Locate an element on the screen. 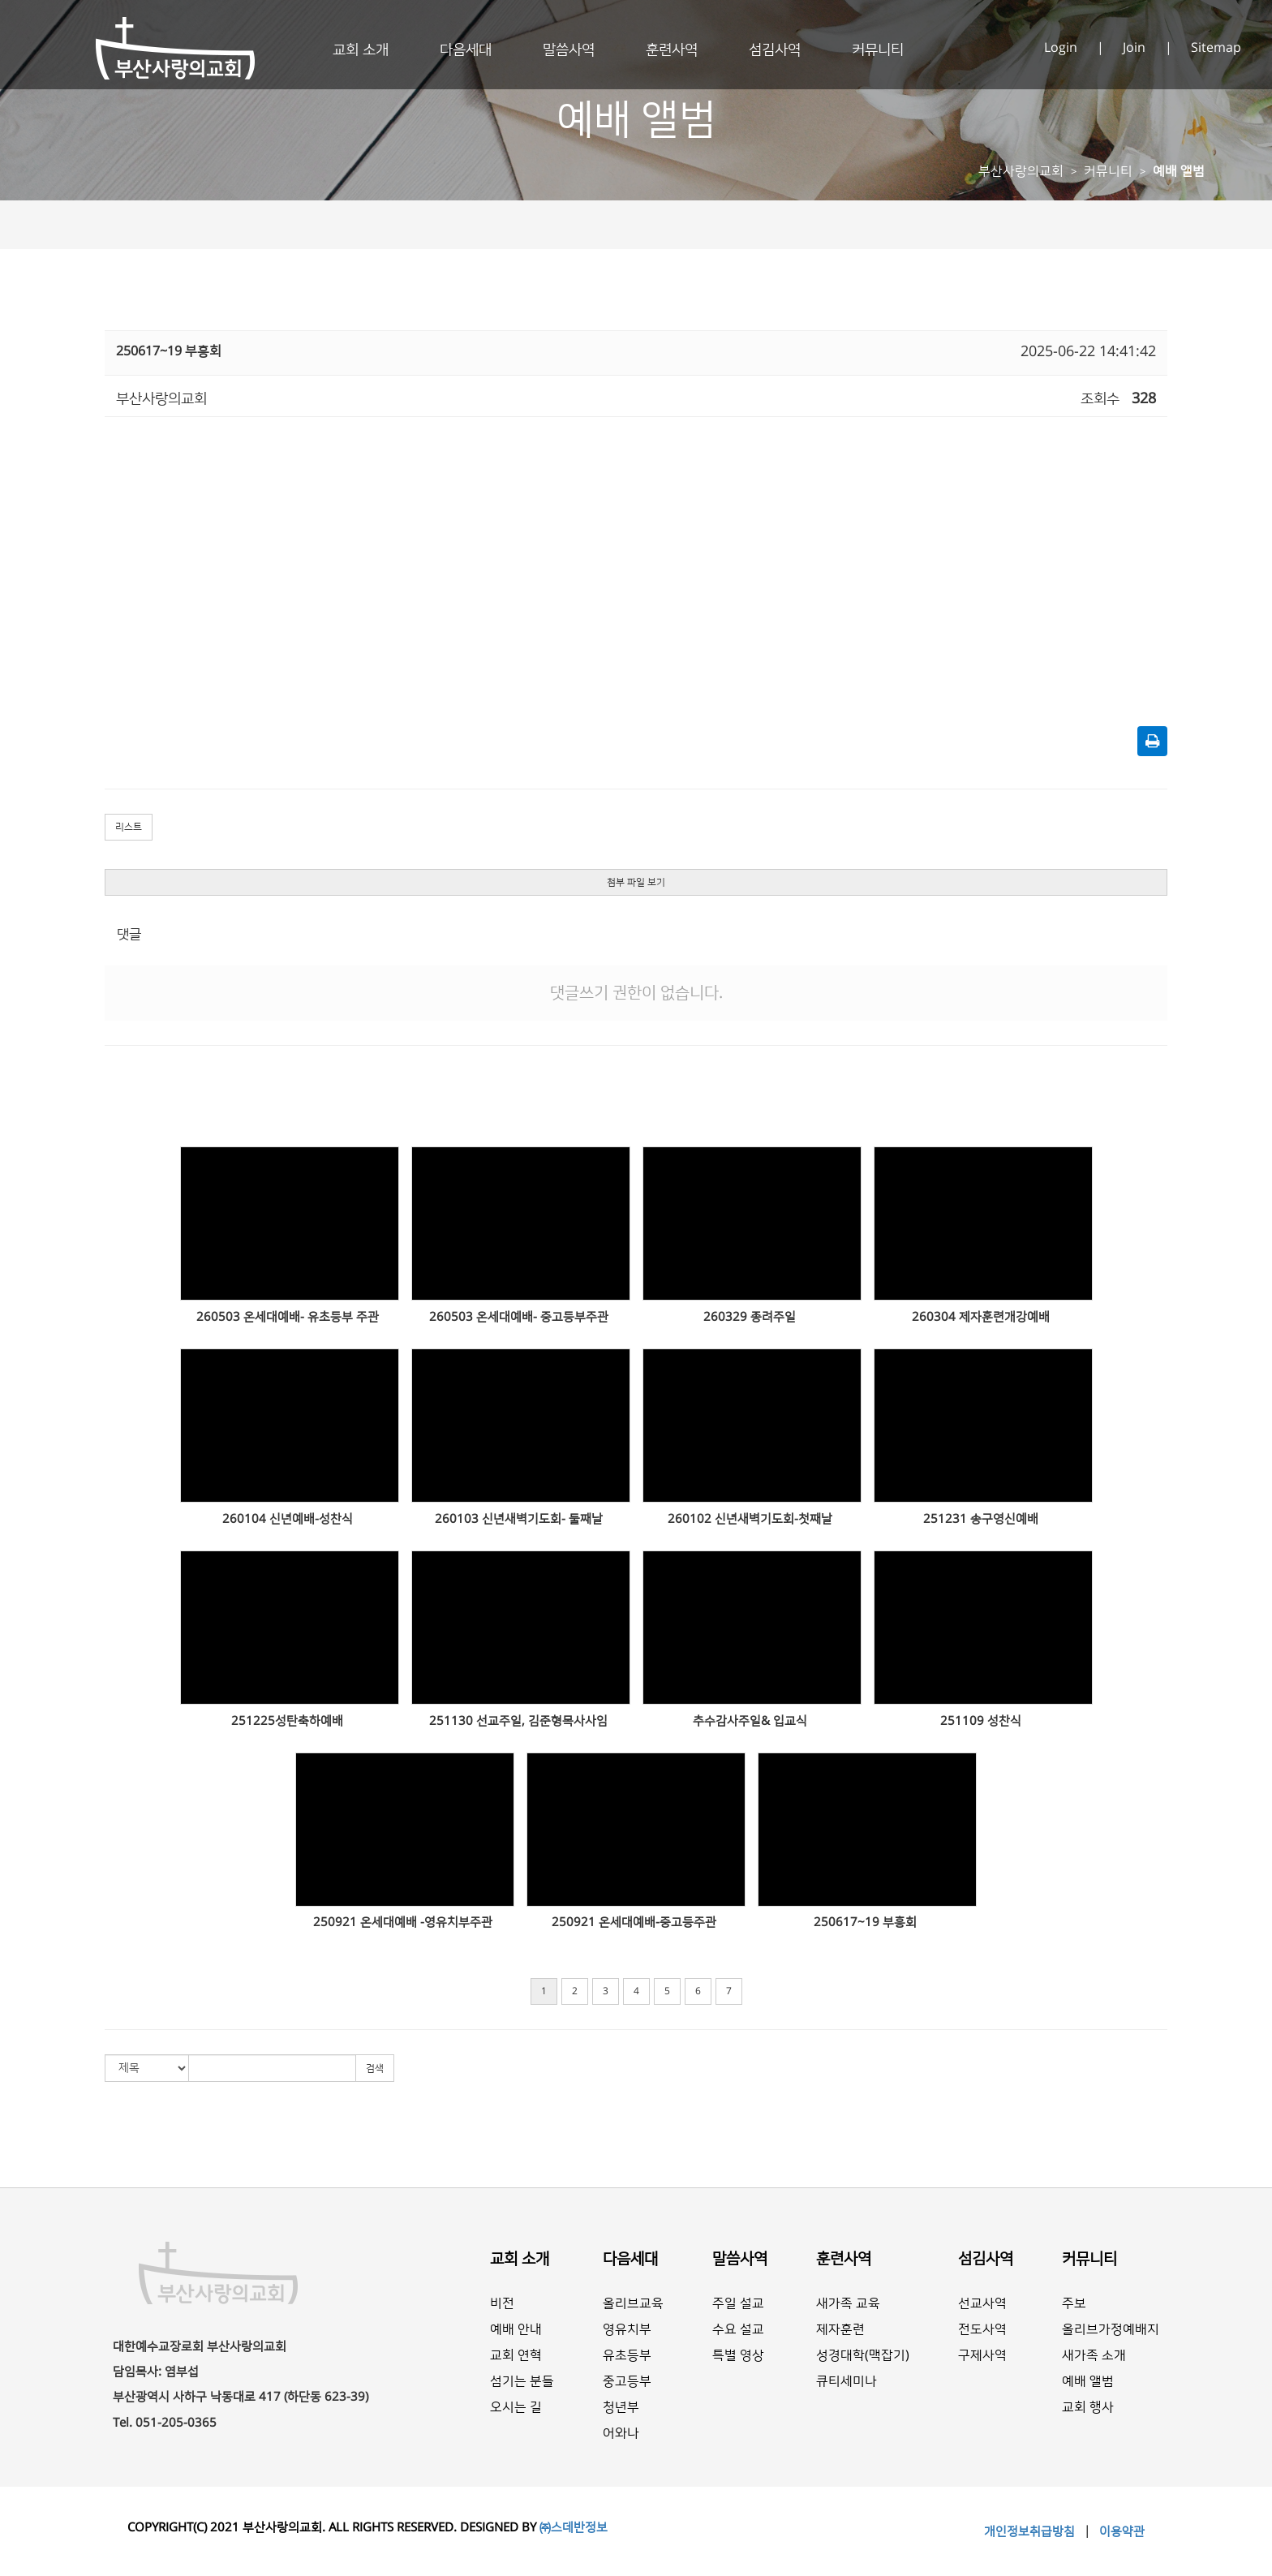 This screenshot has height=2576, width=1272. 전도사역 is located at coordinates (982, 2329).